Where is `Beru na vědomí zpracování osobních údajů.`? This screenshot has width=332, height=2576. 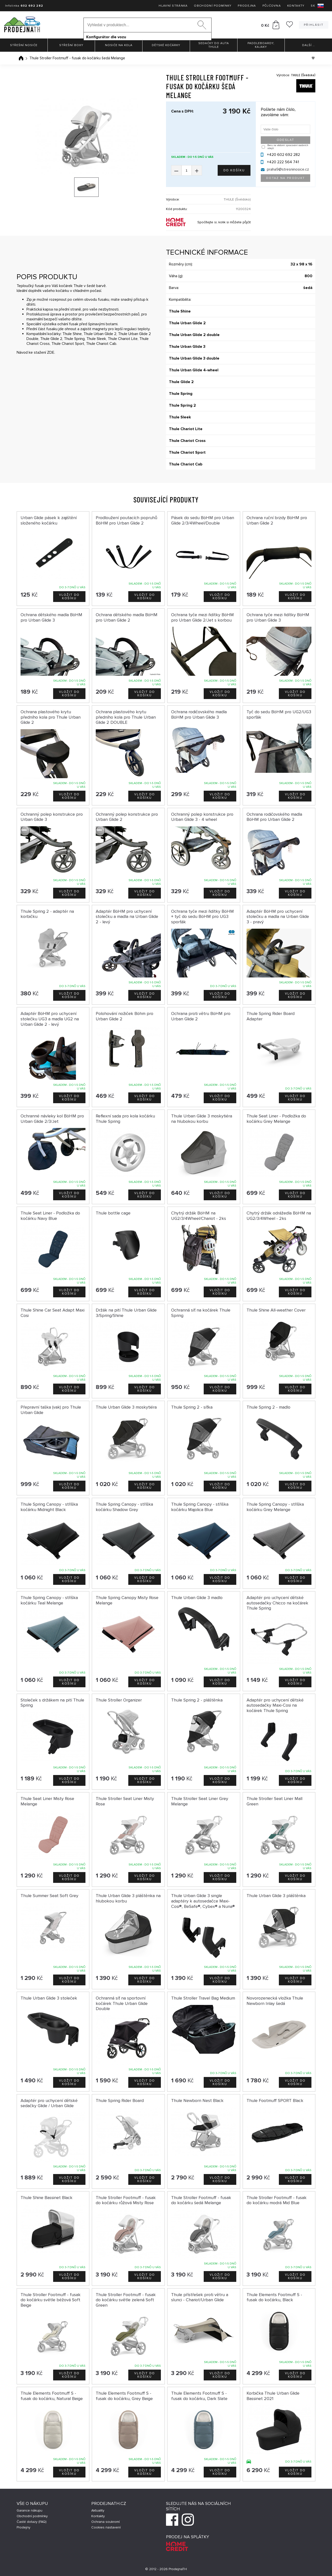
Beru na vědomí zpracování osobních údajů. is located at coordinates (287, 147).